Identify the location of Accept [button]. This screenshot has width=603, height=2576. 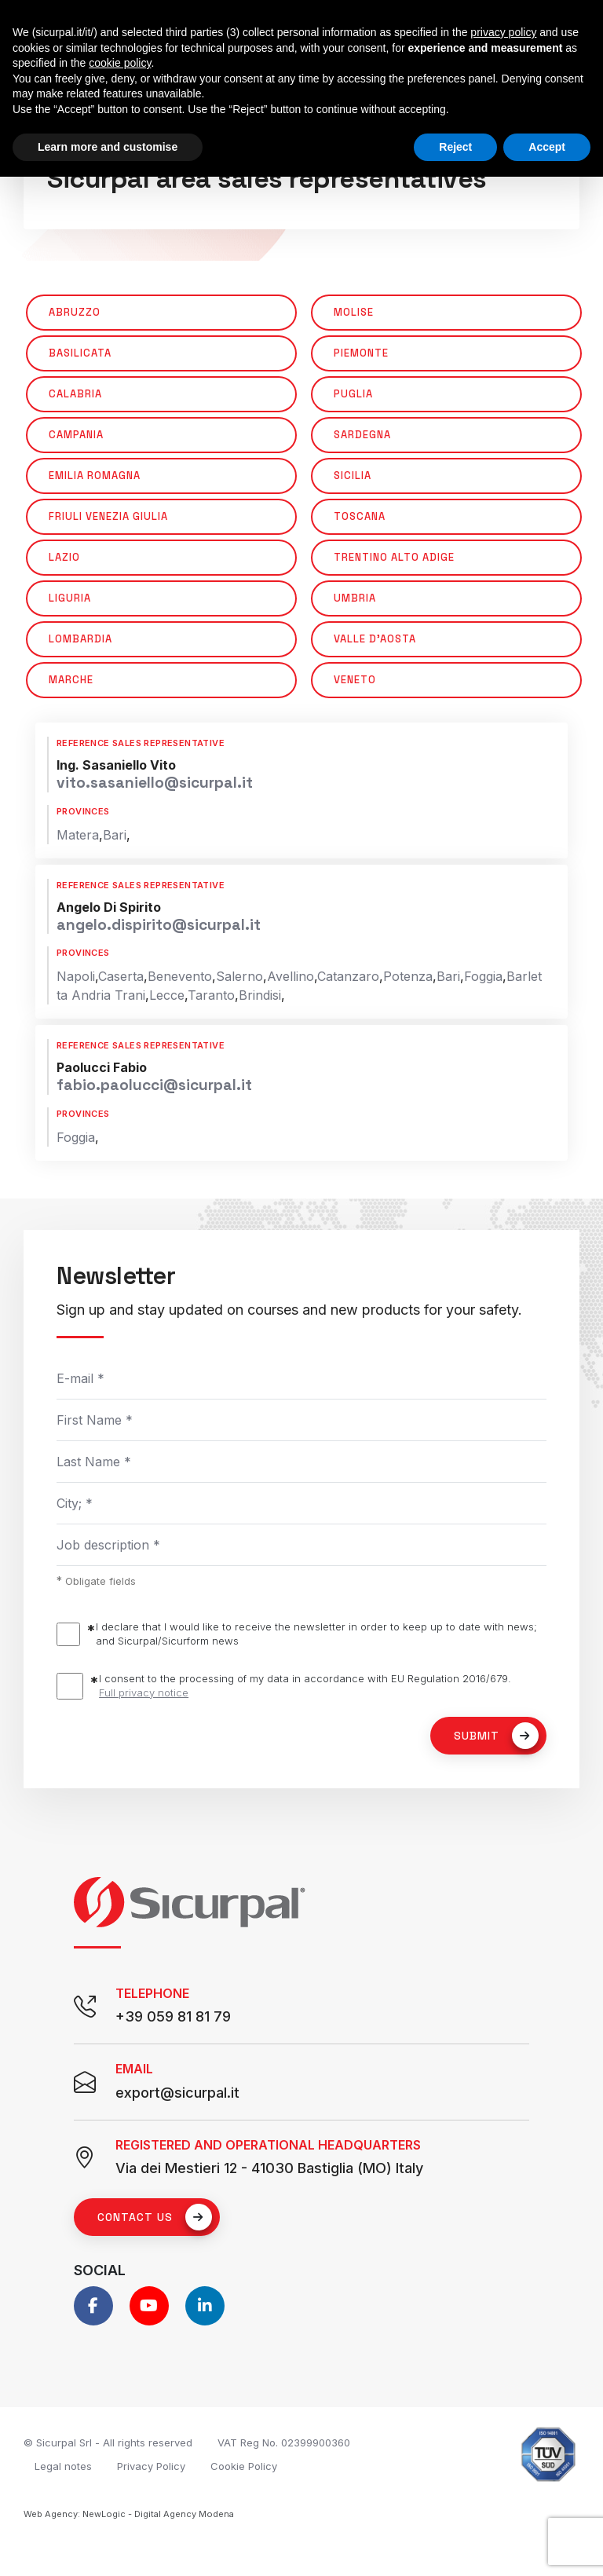
(546, 147).